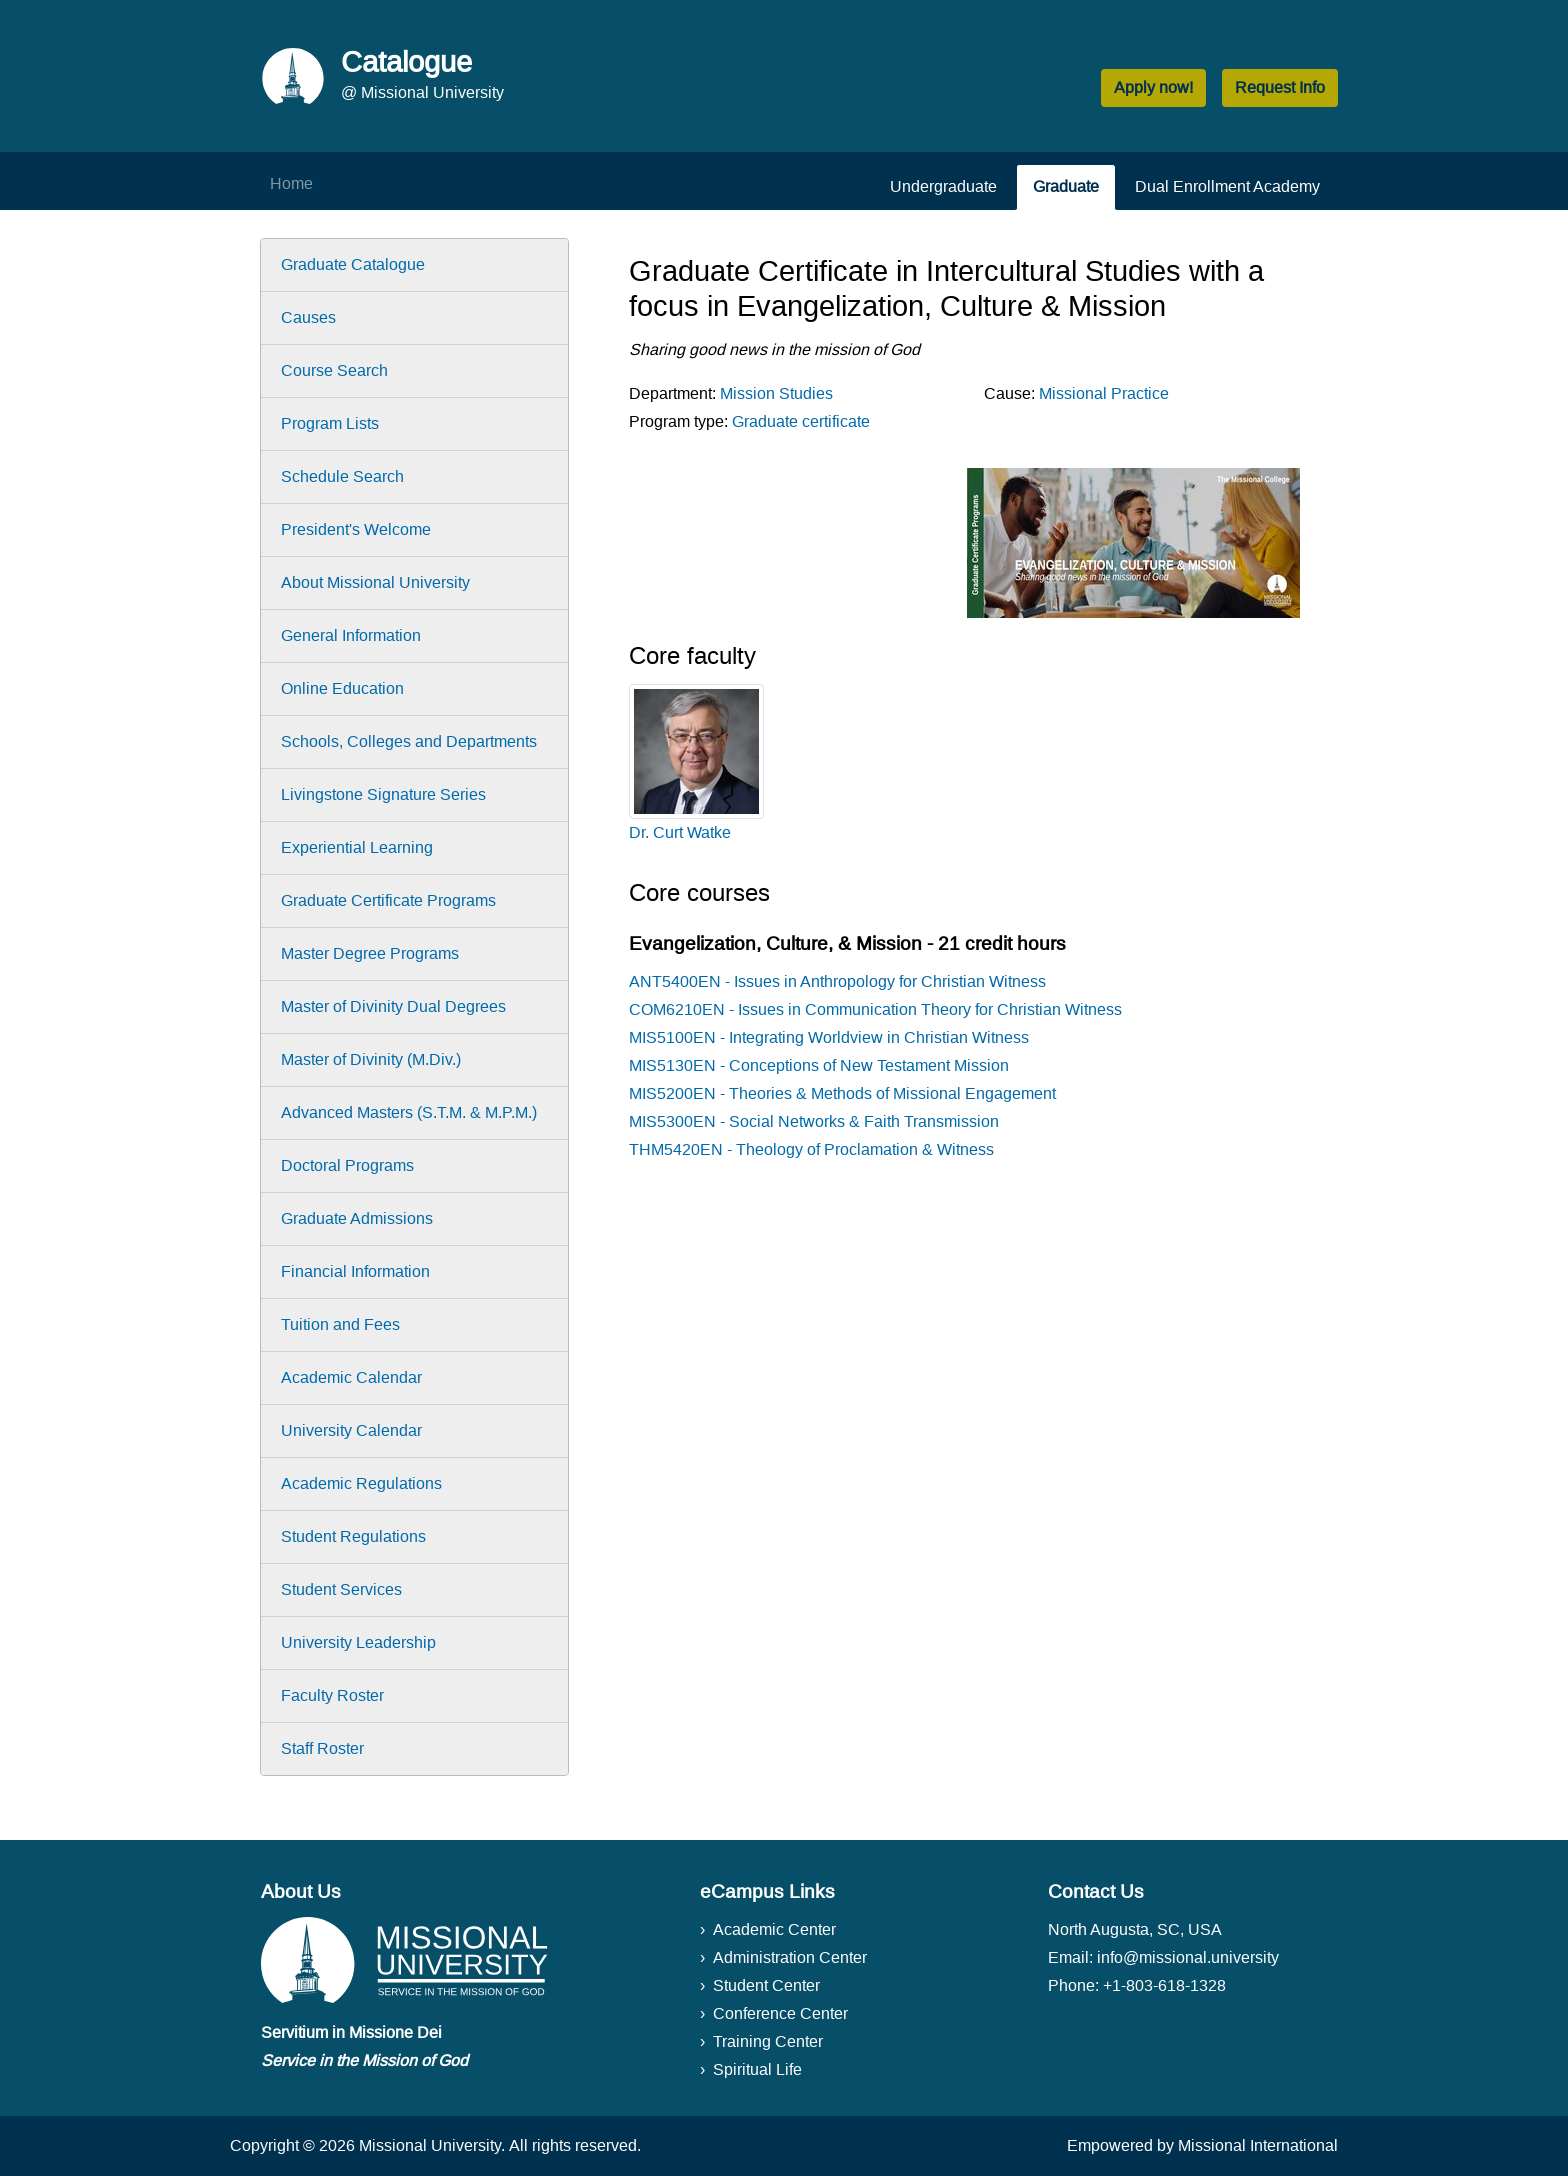  I want to click on Program Lists, so click(330, 423).